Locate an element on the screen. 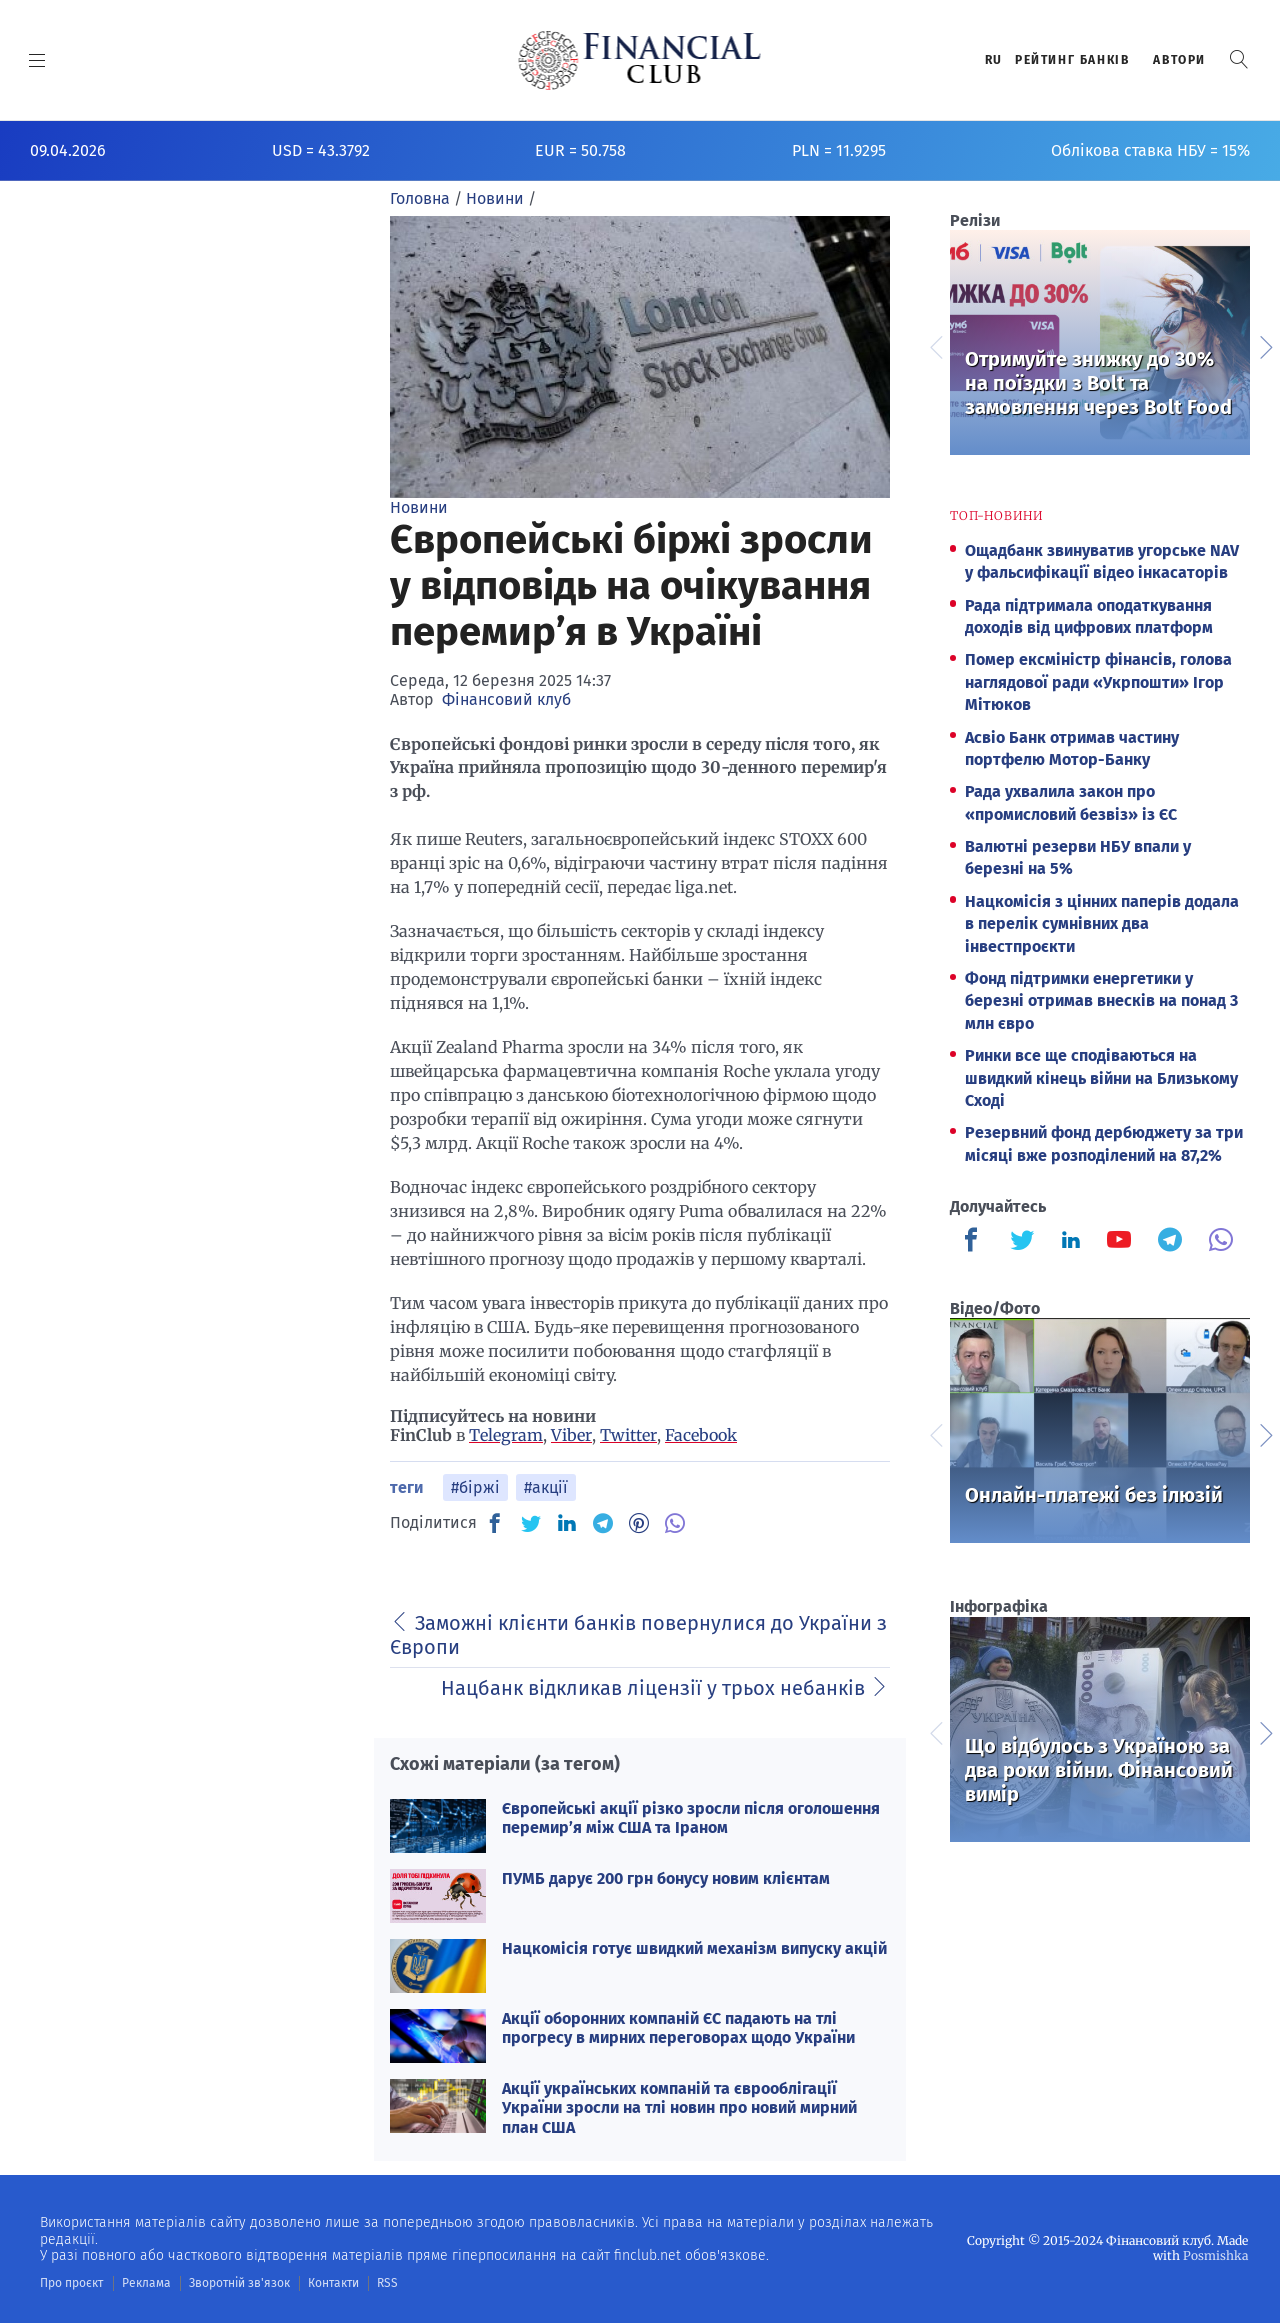 This screenshot has height=2323, width=1280. ПУМБ дарує 200 грн бонусу новим клієнтам is located at coordinates (666, 1878).